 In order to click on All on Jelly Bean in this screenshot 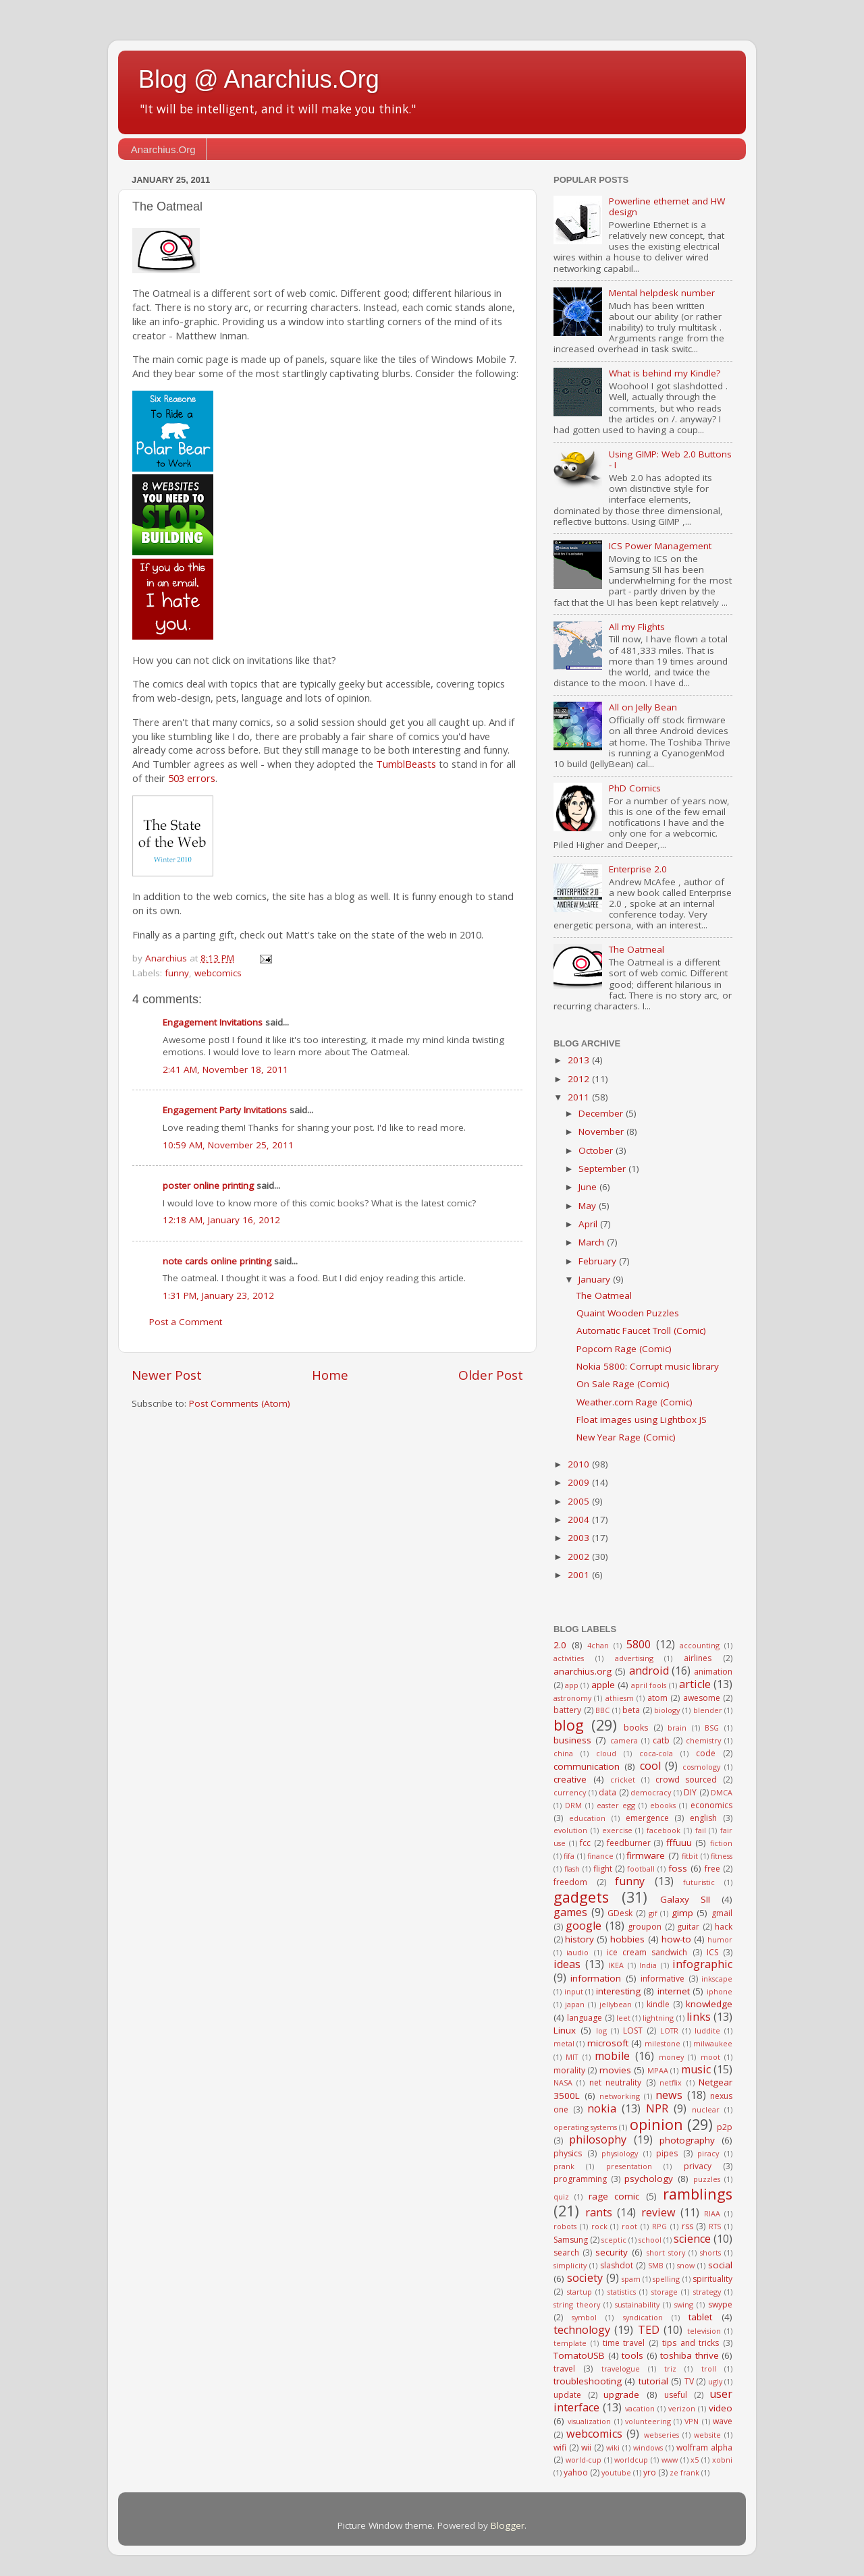, I will do `click(643, 707)`.